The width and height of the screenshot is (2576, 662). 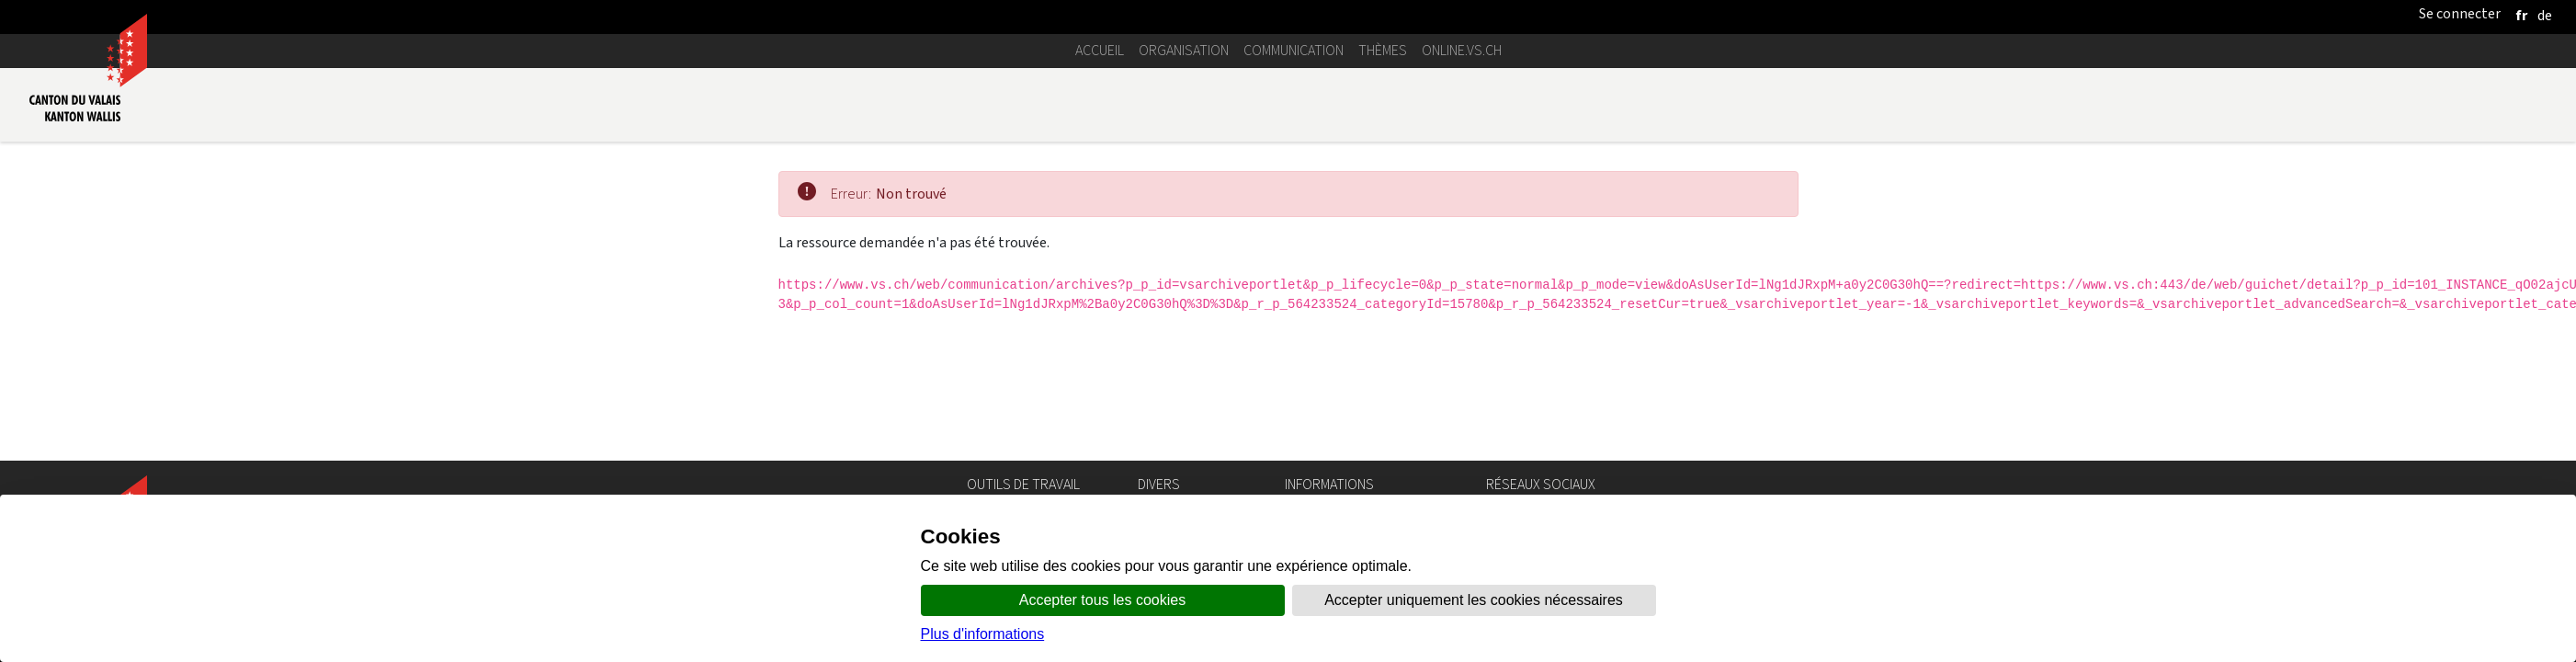 I want to click on Communication, so click(x=1293, y=50).